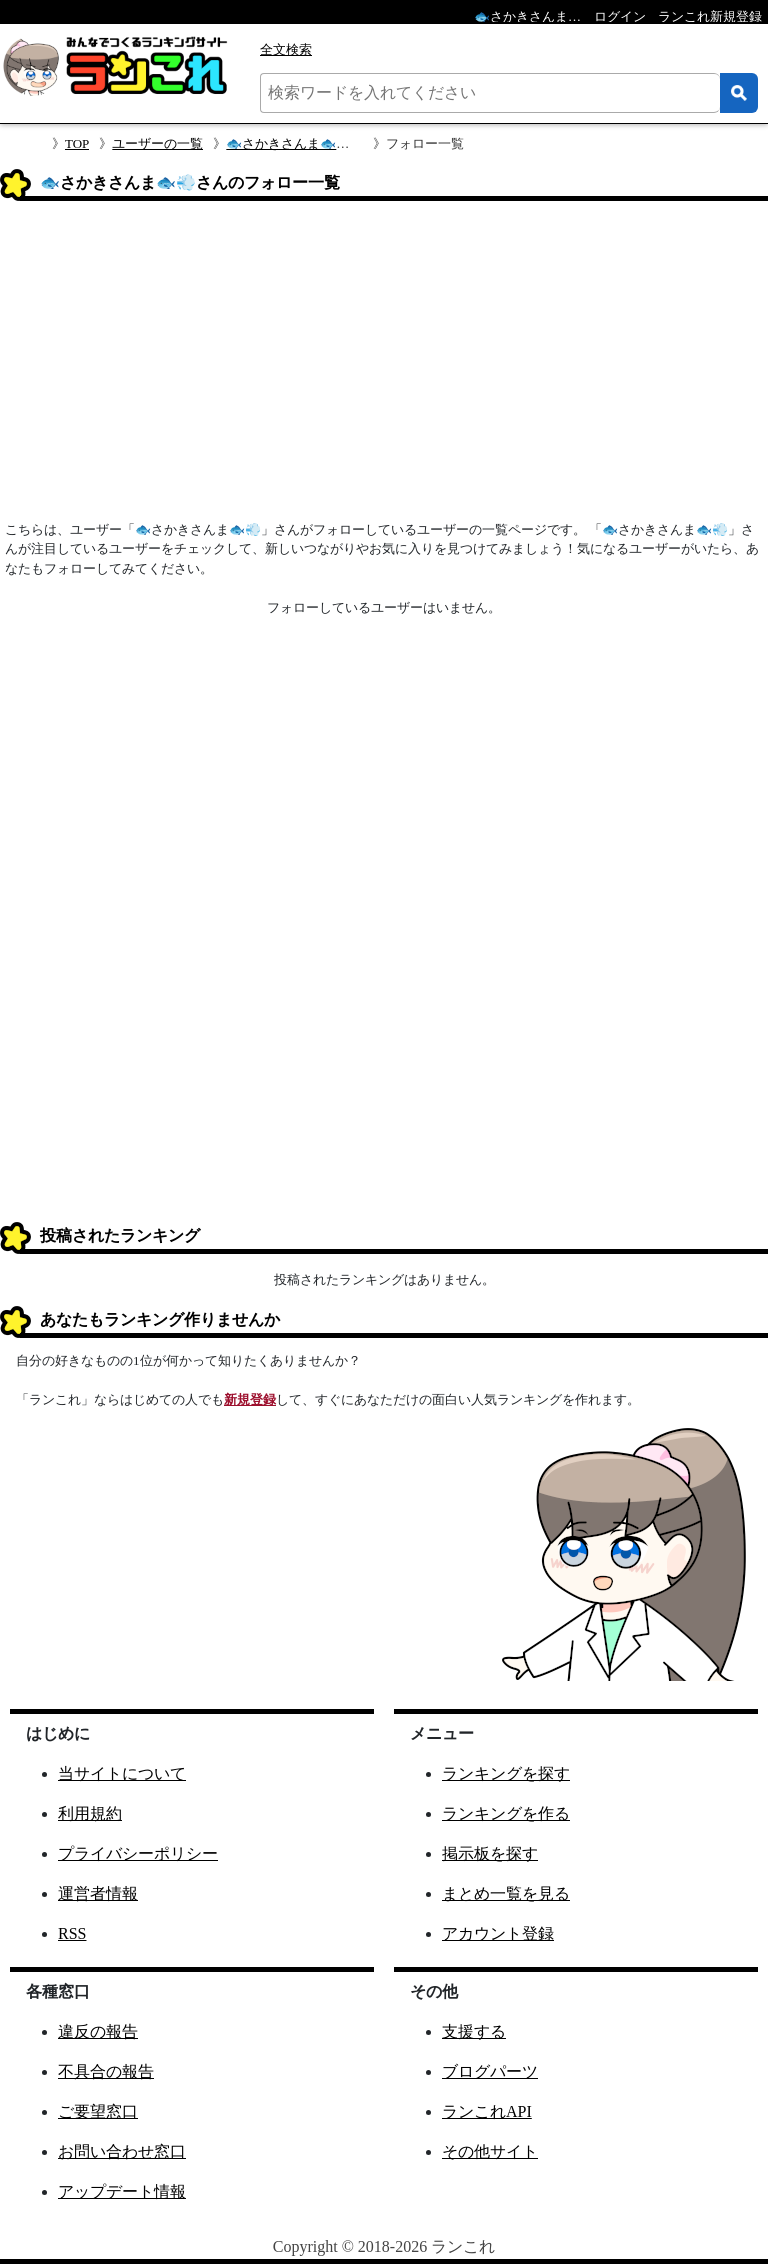 This screenshot has width=768, height=2264. I want to click on TOP, so click(77, 143).